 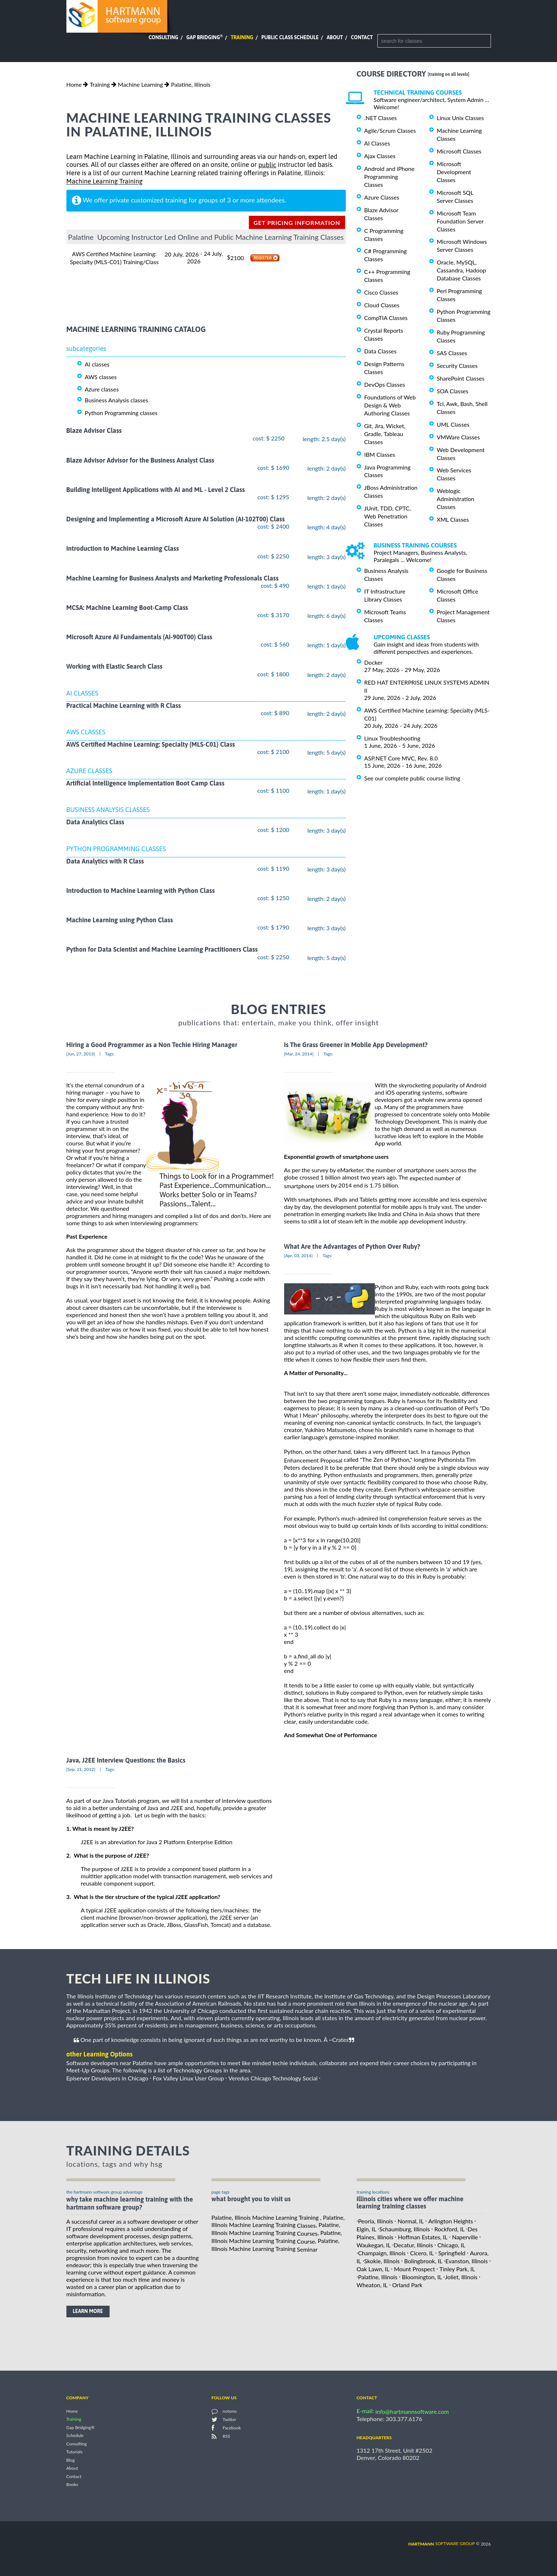 I want to click on Home, so click(x=74, y=84).